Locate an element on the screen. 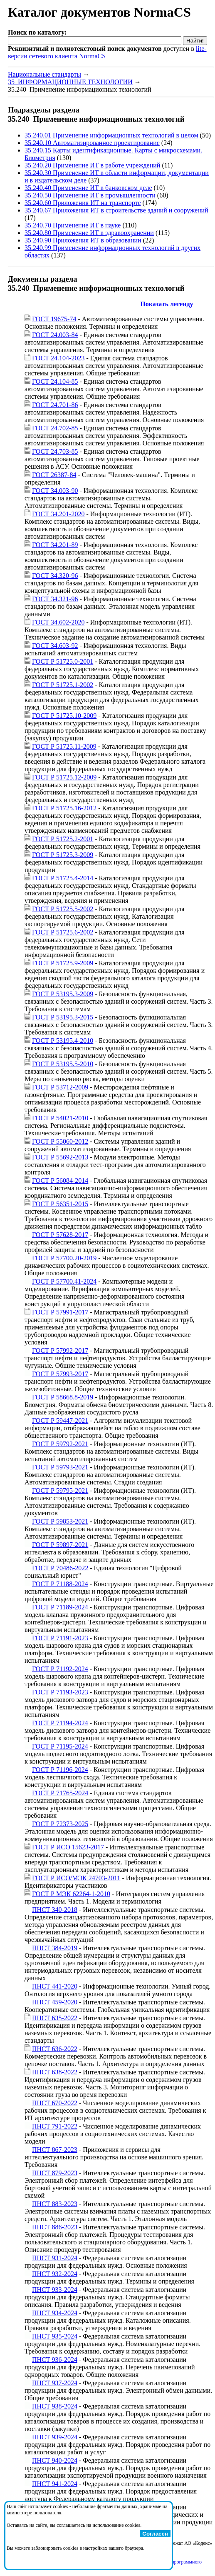  ГОСТ 34.201-89 is located at coordinates (55, 544).